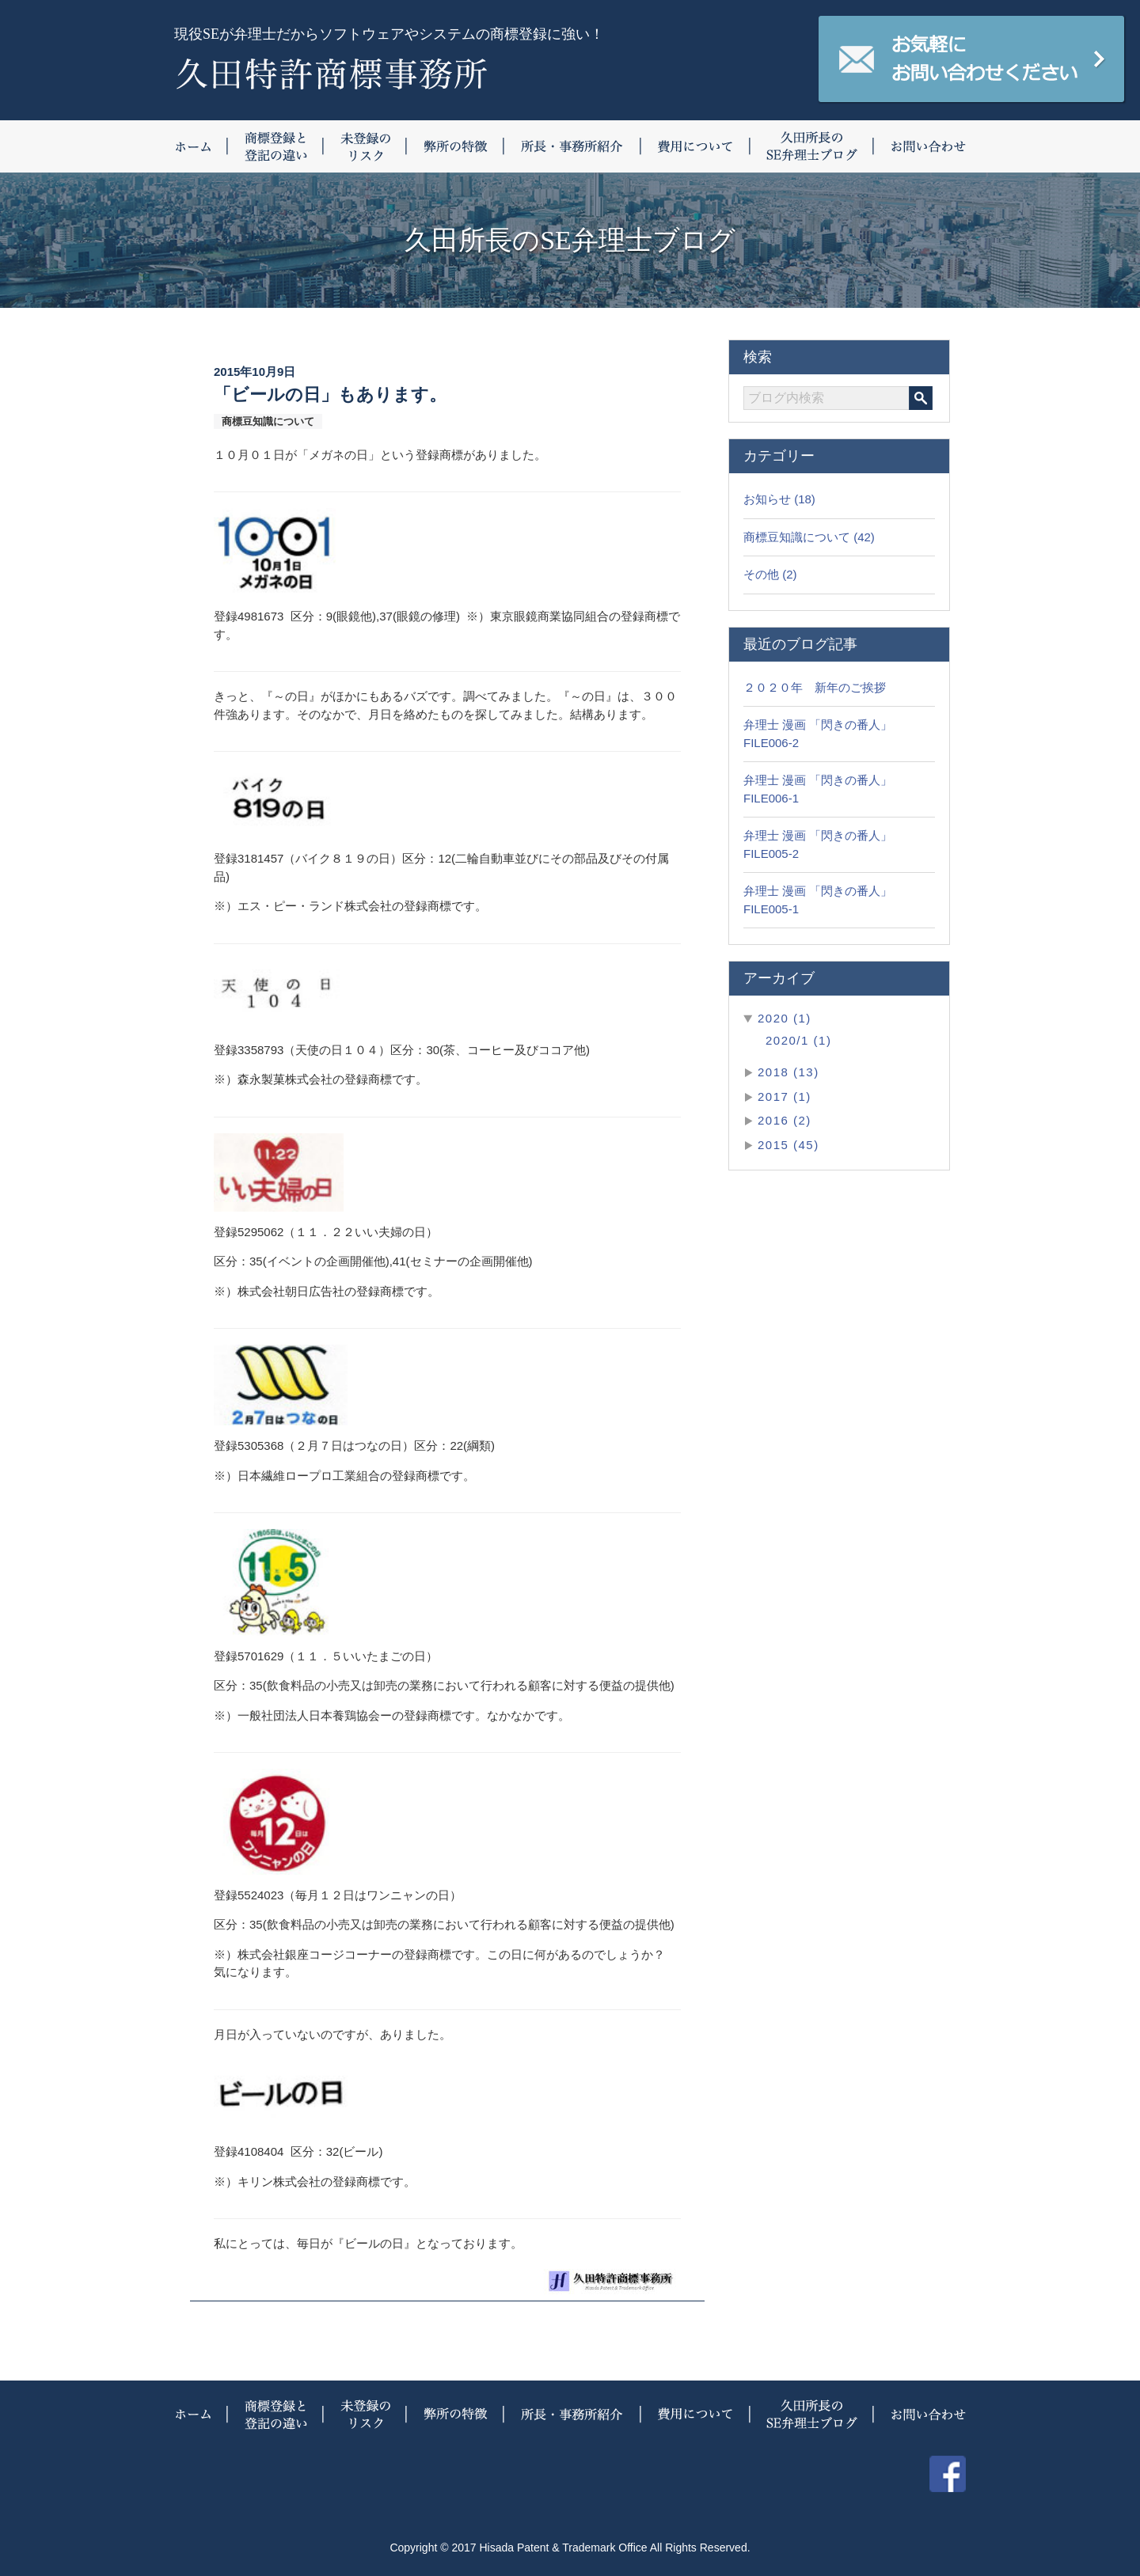 The image size is (1140, 2576). Describe the element at coordinates (455, 146) in the screenshot. I see `弊所の特徴` at that location.